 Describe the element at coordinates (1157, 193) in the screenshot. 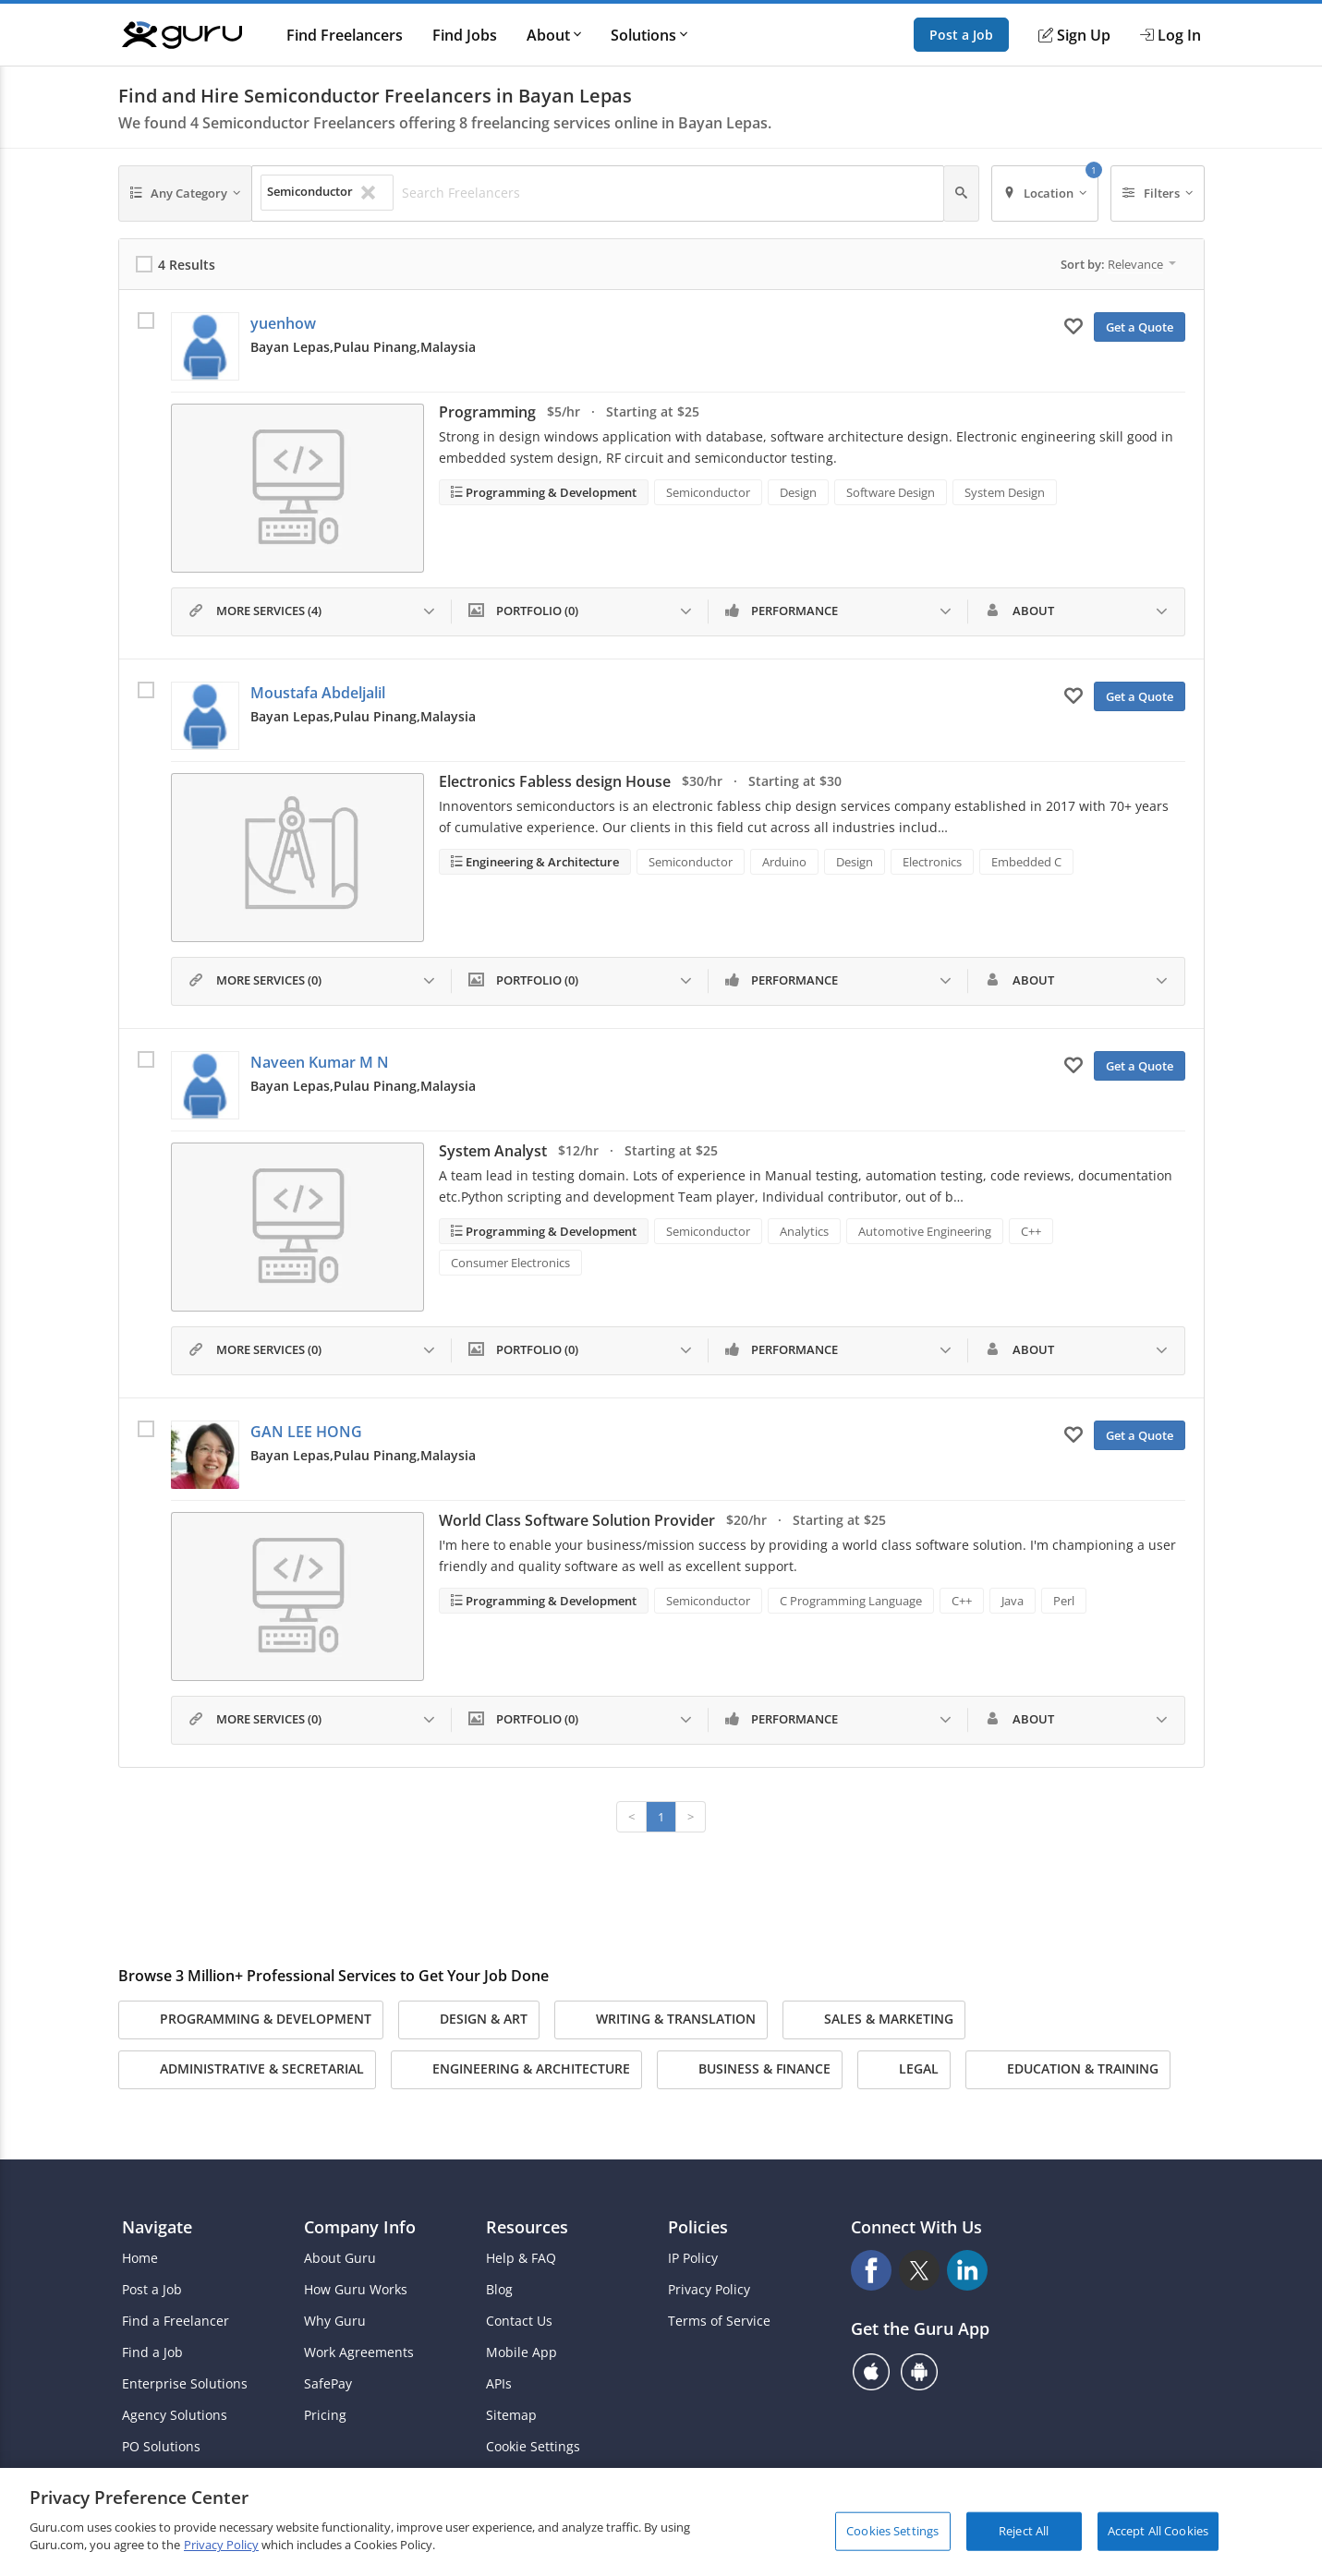

I see `[Filters]` at that location.